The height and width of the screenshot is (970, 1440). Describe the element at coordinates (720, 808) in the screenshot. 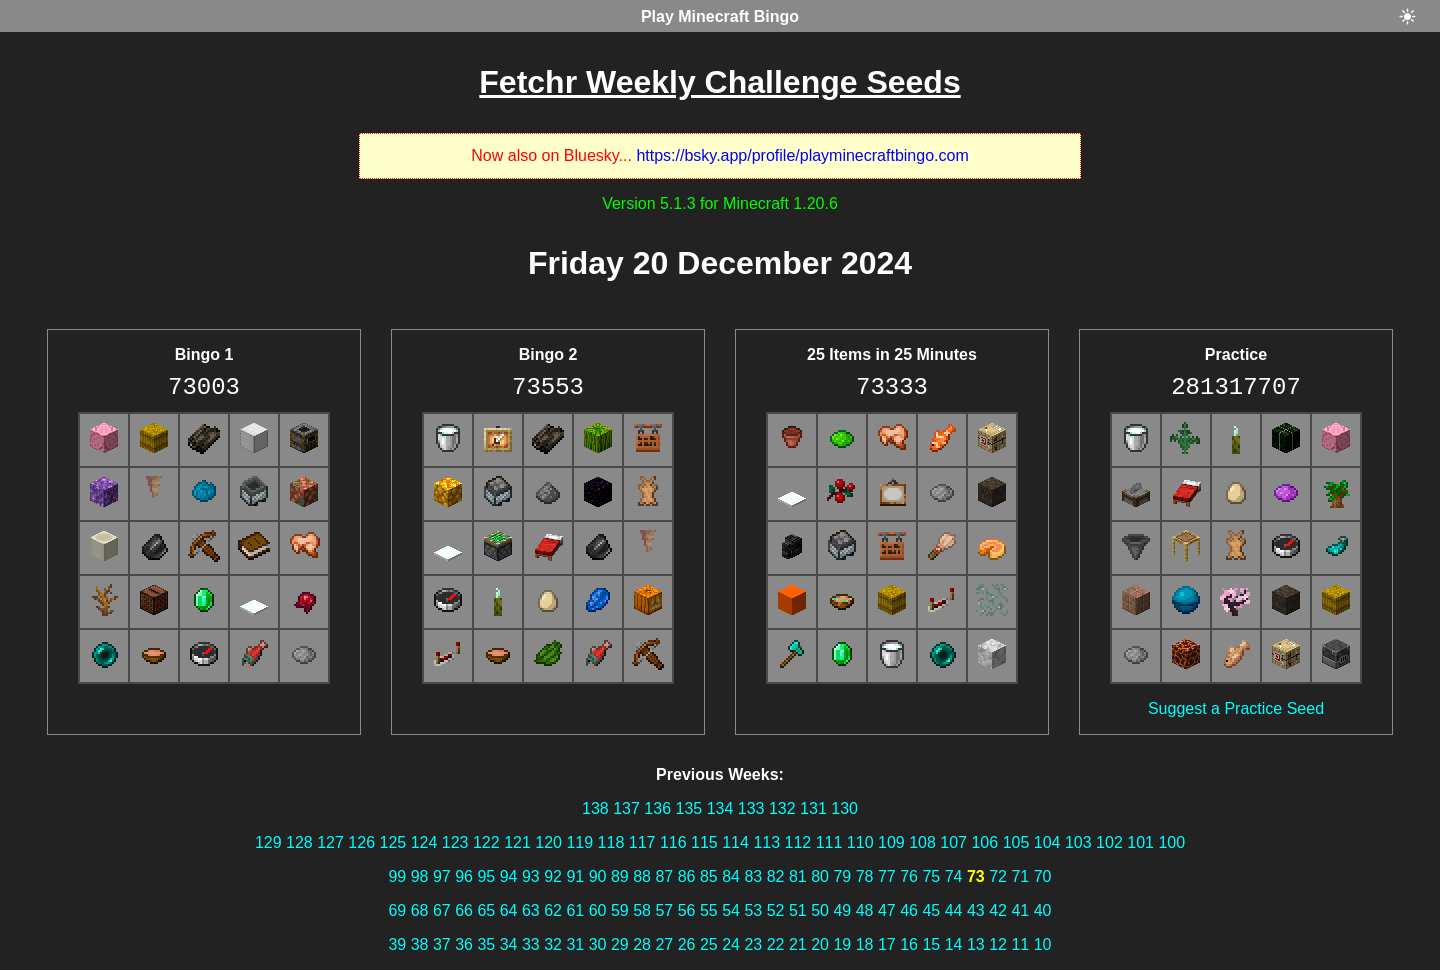

I see `134` at that location.